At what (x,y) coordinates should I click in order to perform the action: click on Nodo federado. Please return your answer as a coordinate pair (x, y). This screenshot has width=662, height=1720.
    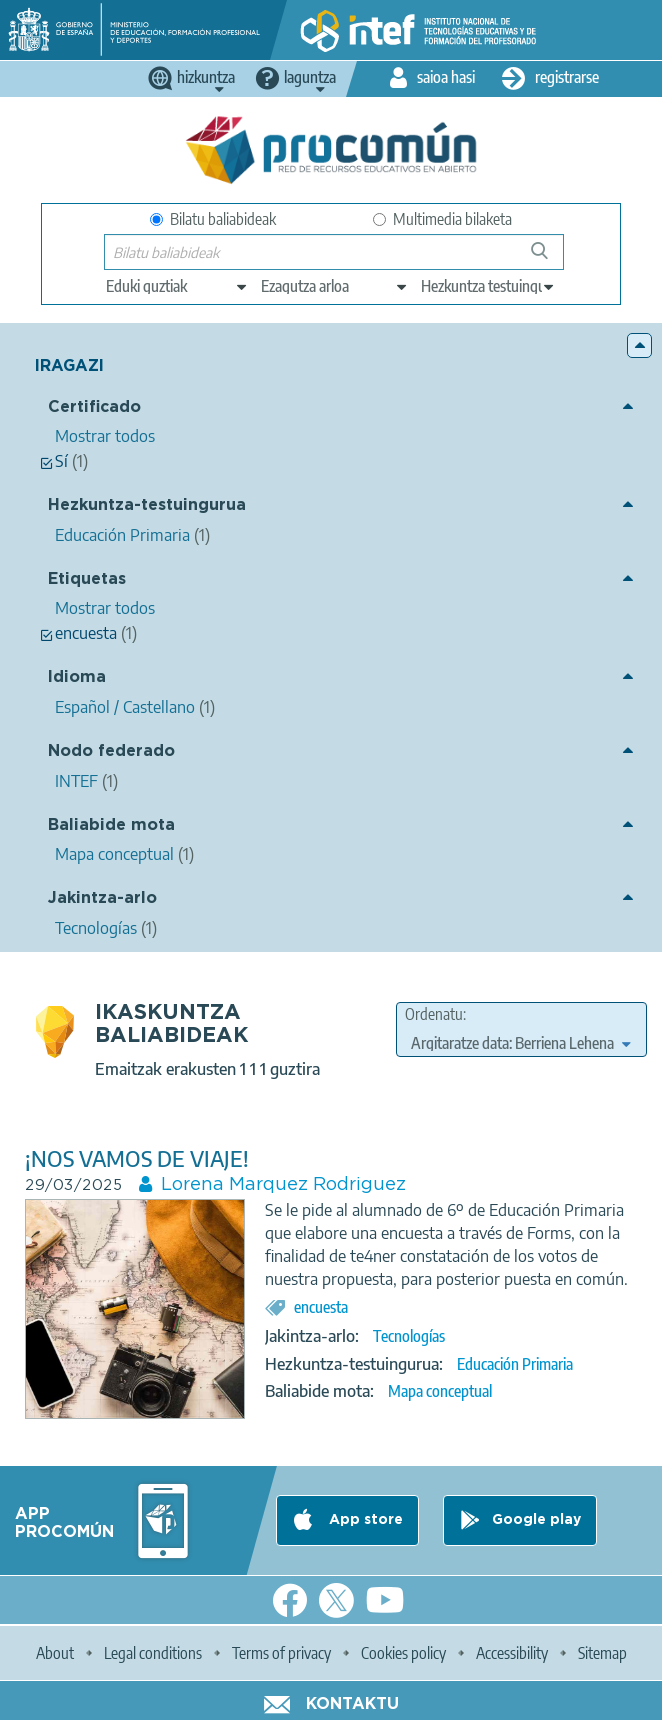
    Looking at the image, I should click on (111, 751).